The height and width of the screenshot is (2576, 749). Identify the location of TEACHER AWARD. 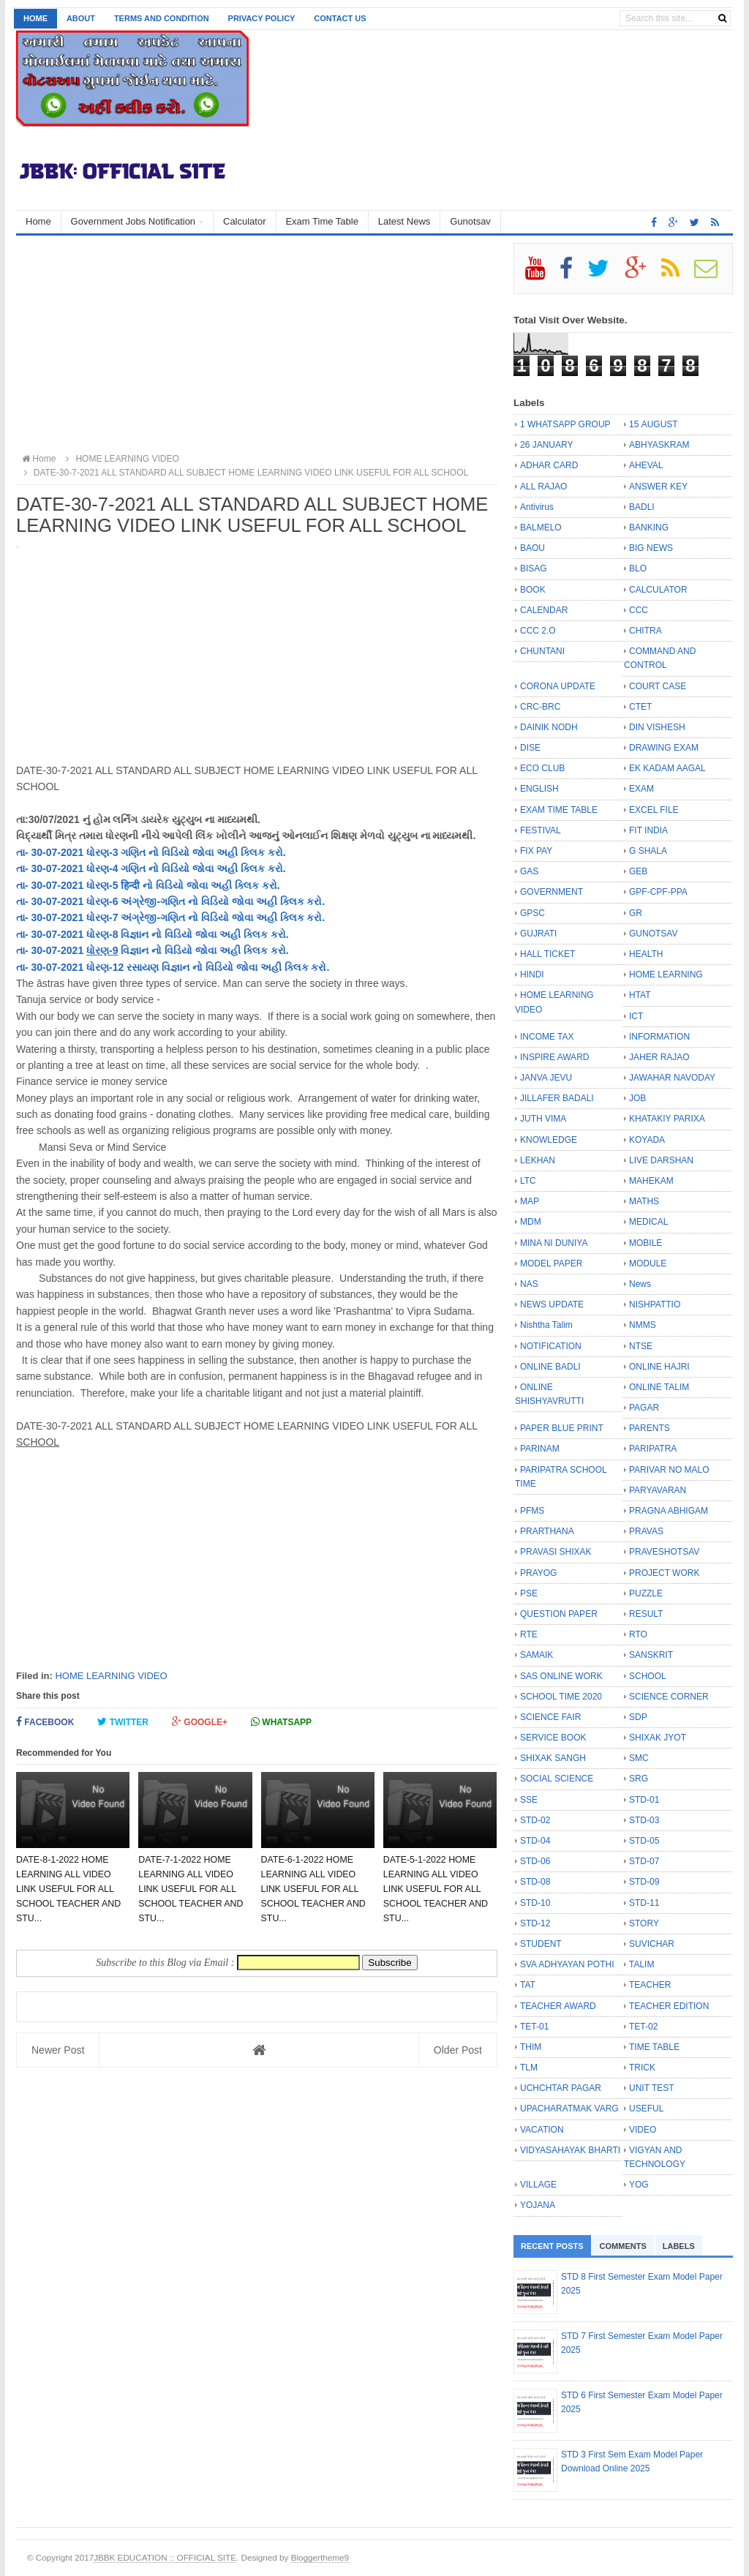
(558, 2006).